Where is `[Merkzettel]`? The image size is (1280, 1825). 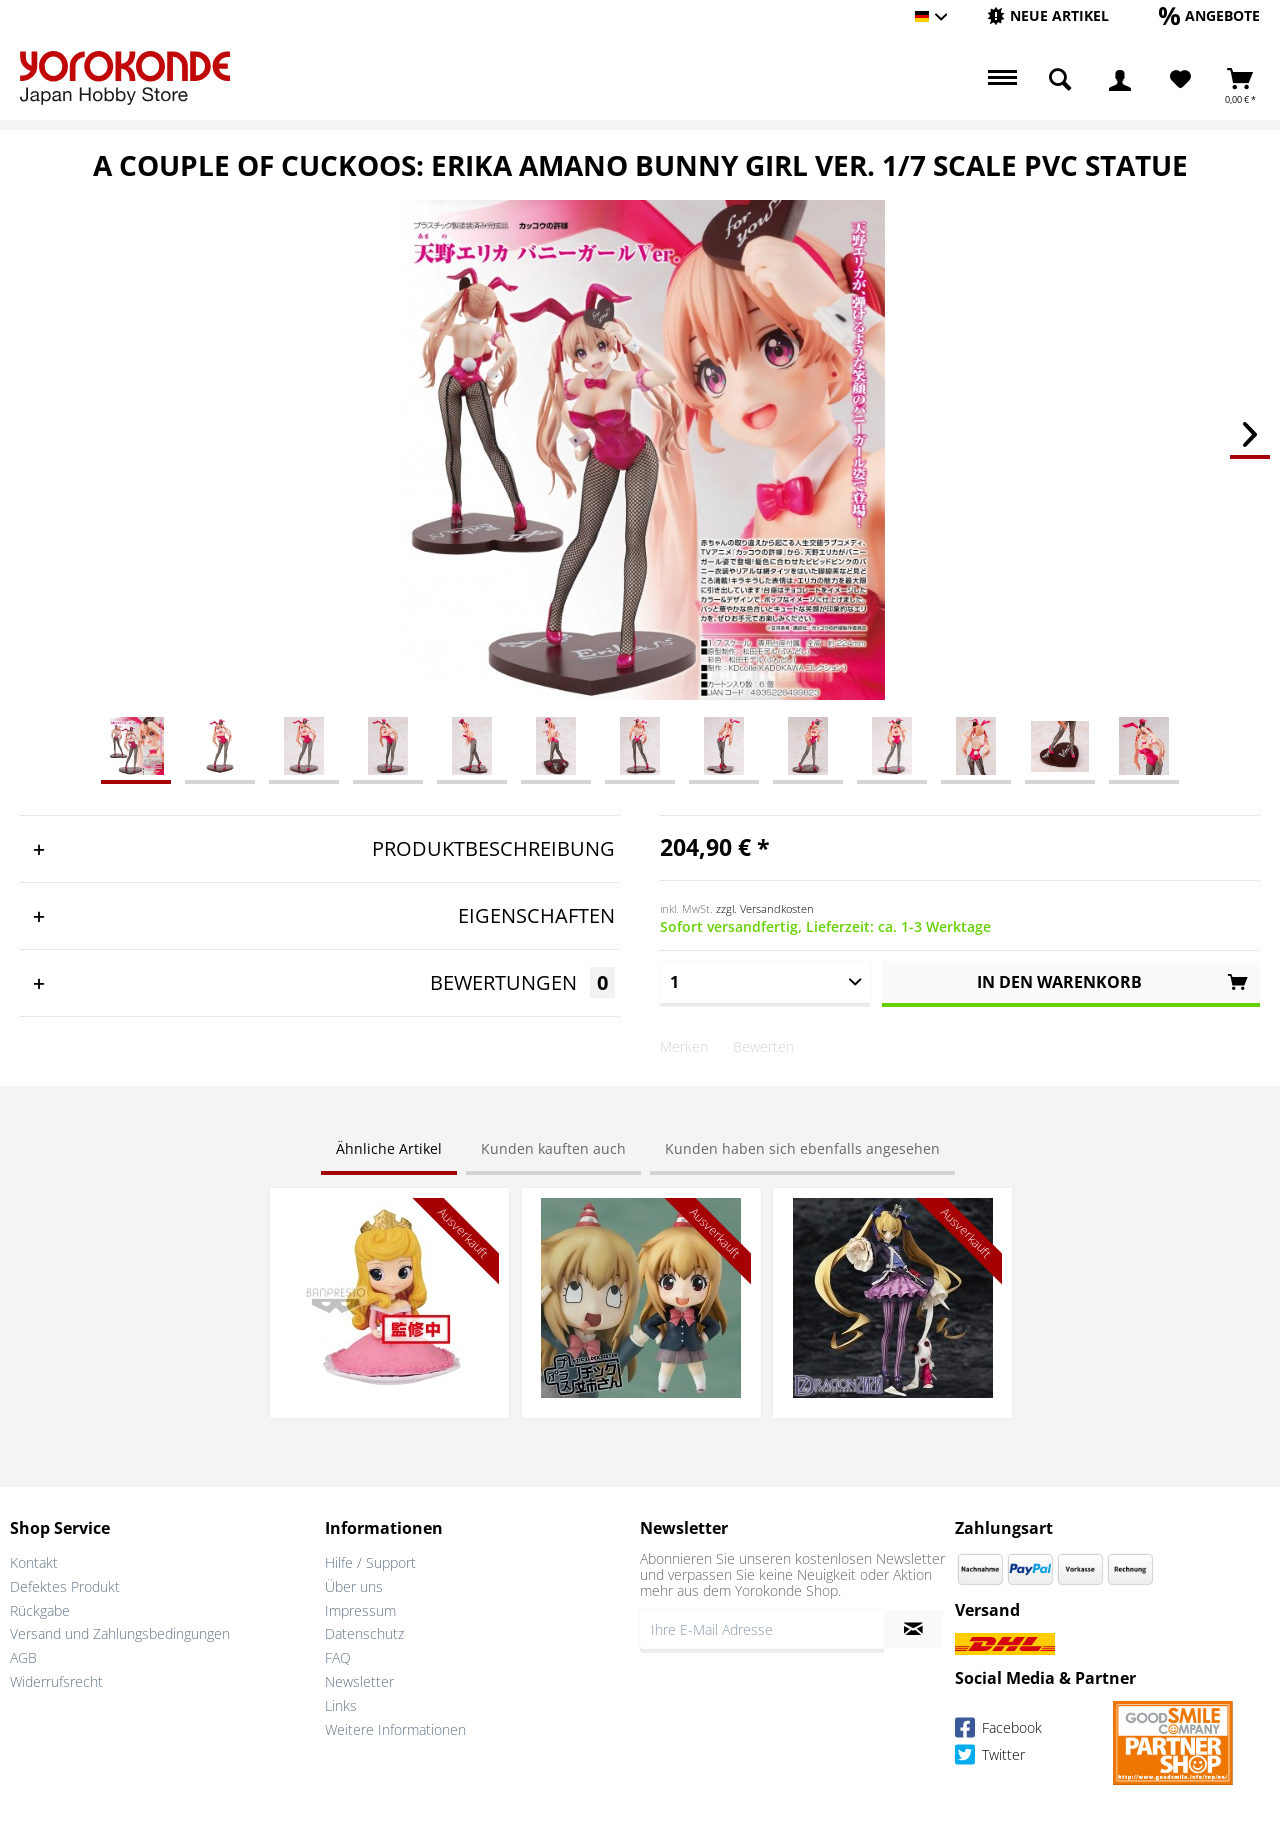 [Merkzettel] is located at coordinates (1180, 80).